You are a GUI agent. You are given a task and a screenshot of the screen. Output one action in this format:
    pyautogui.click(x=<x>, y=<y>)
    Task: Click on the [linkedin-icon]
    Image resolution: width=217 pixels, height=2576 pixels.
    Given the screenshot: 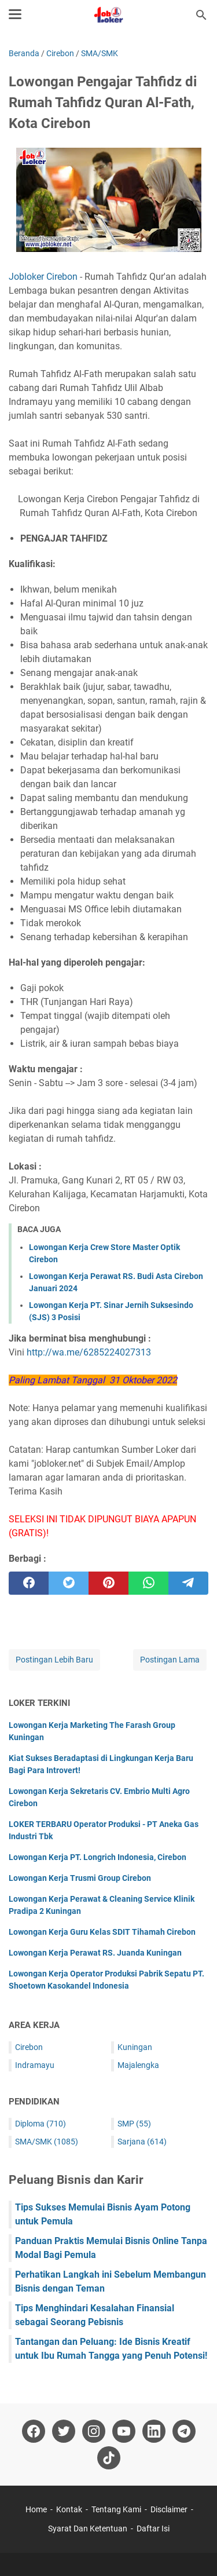 What is the action you would take?
    pyautogui.click(x=153, y=2431)
    